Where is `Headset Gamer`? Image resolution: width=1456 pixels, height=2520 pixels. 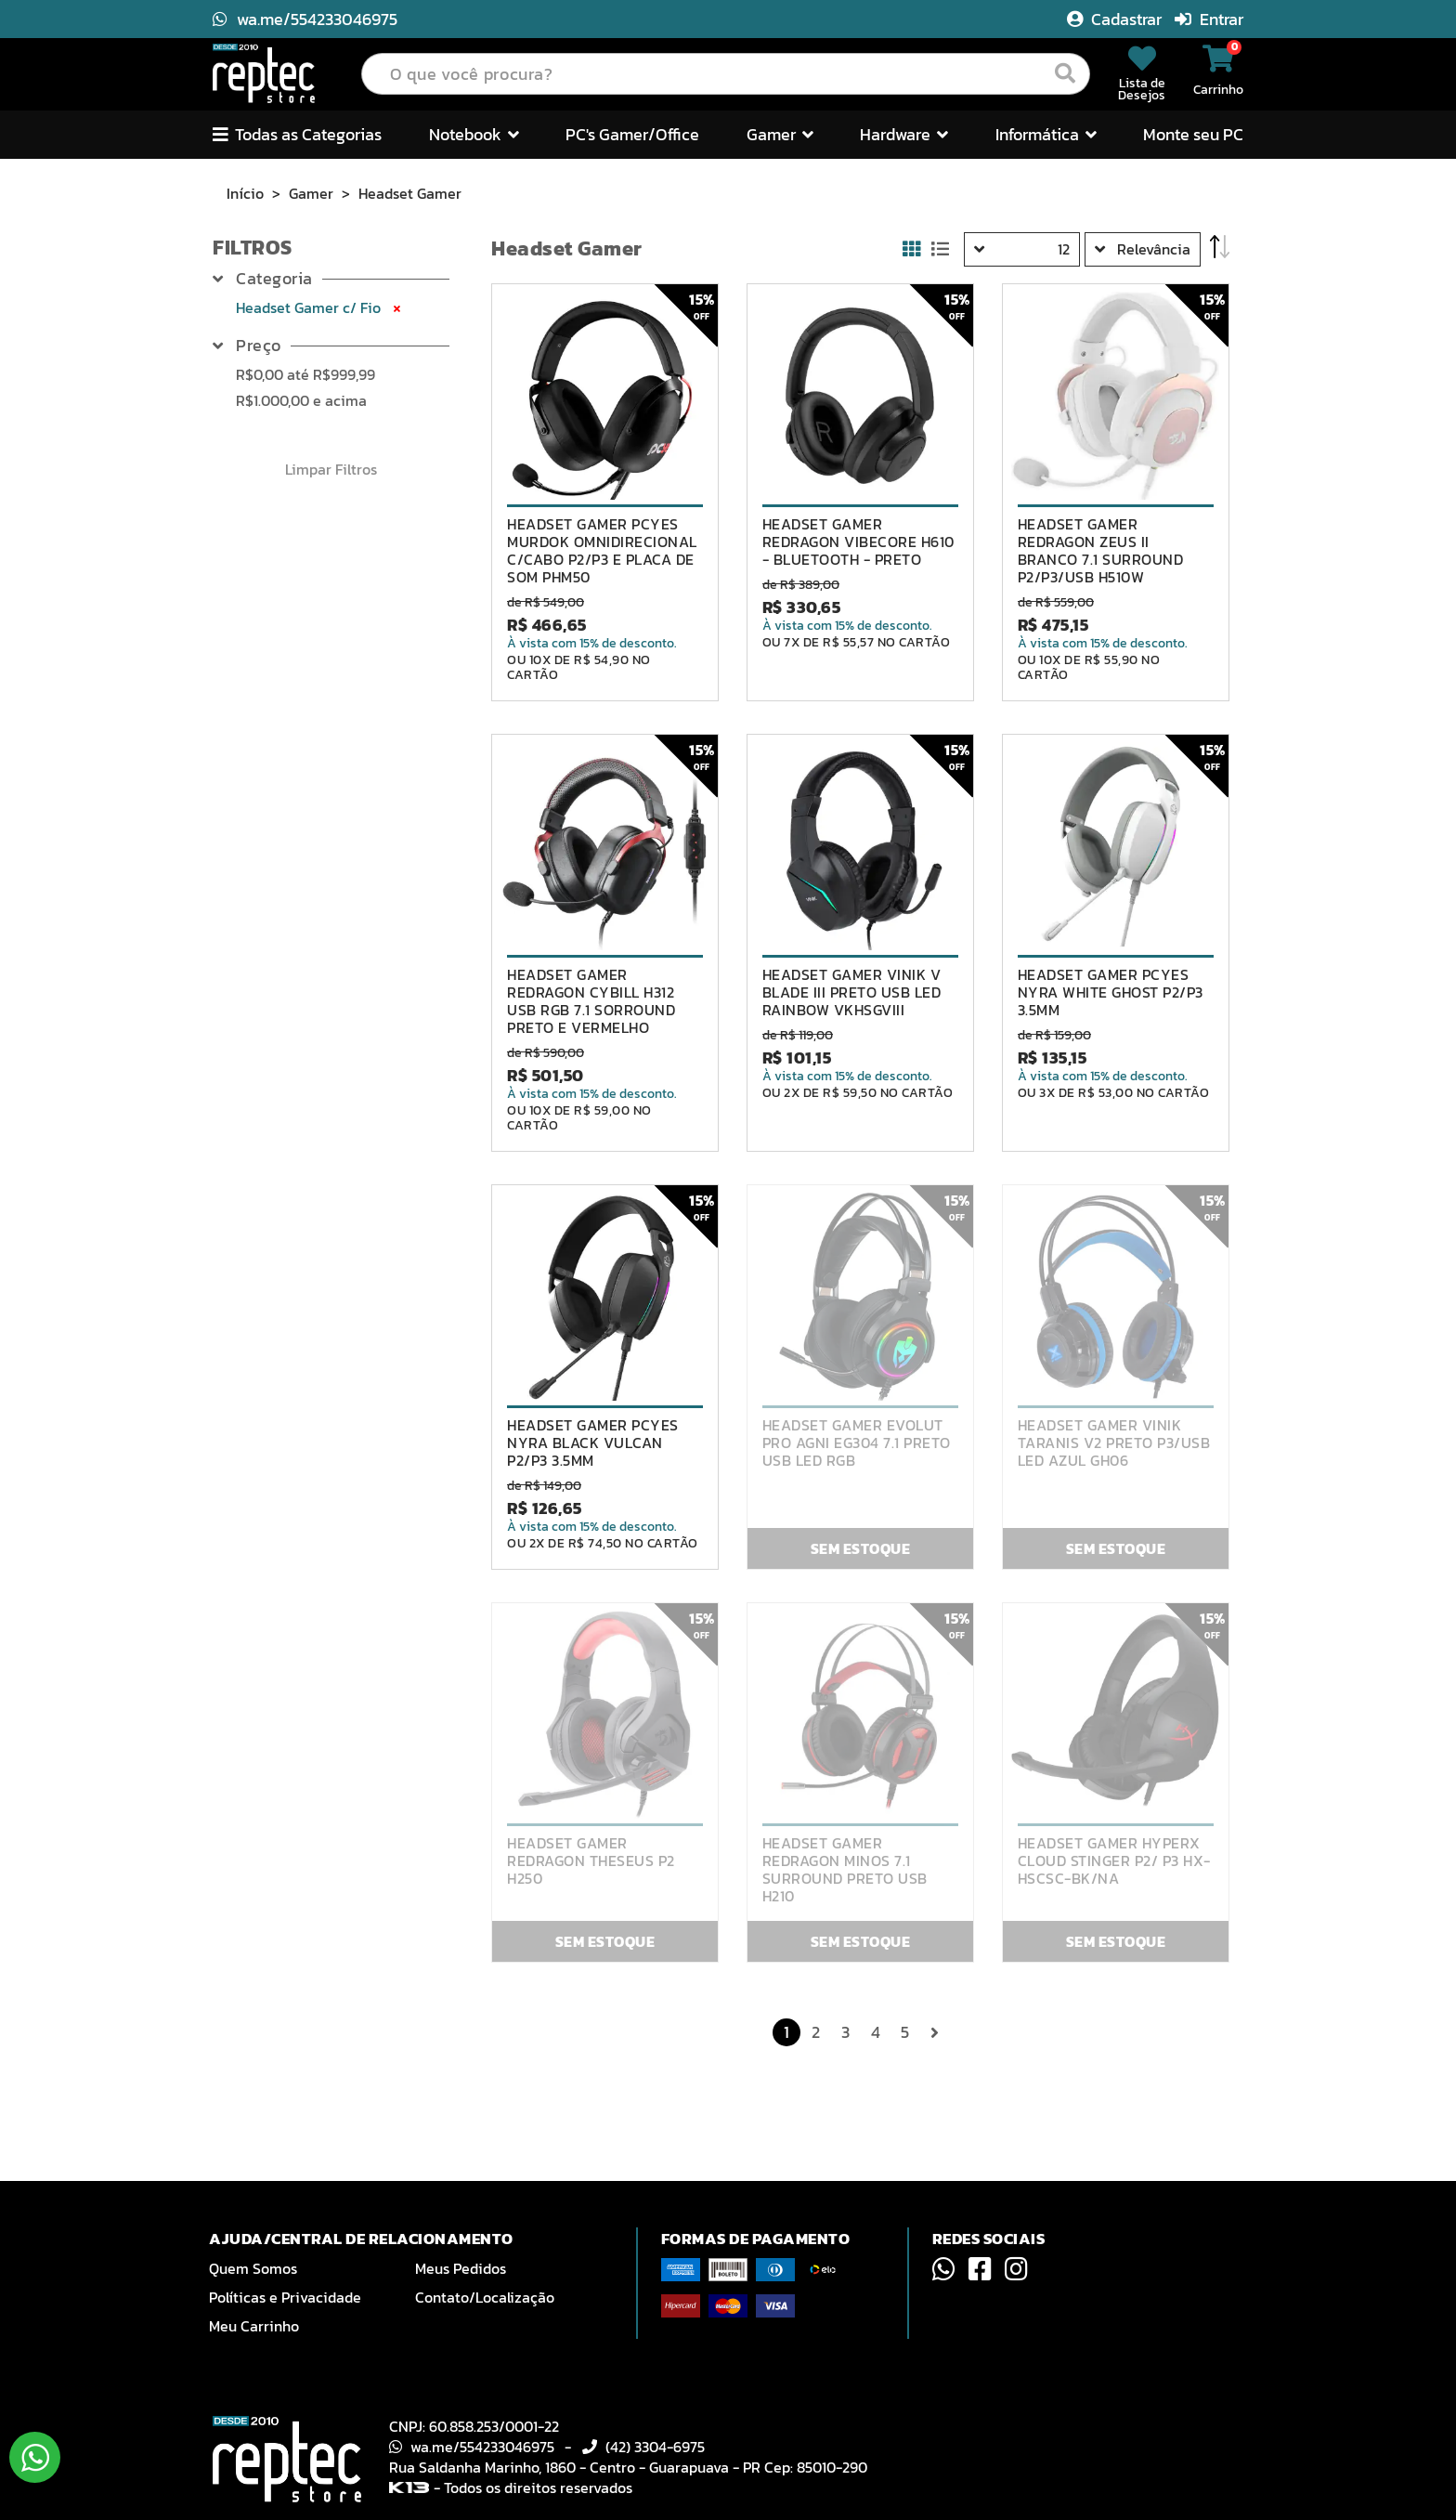
Headset Gamer is located at coordinates (410, 193).